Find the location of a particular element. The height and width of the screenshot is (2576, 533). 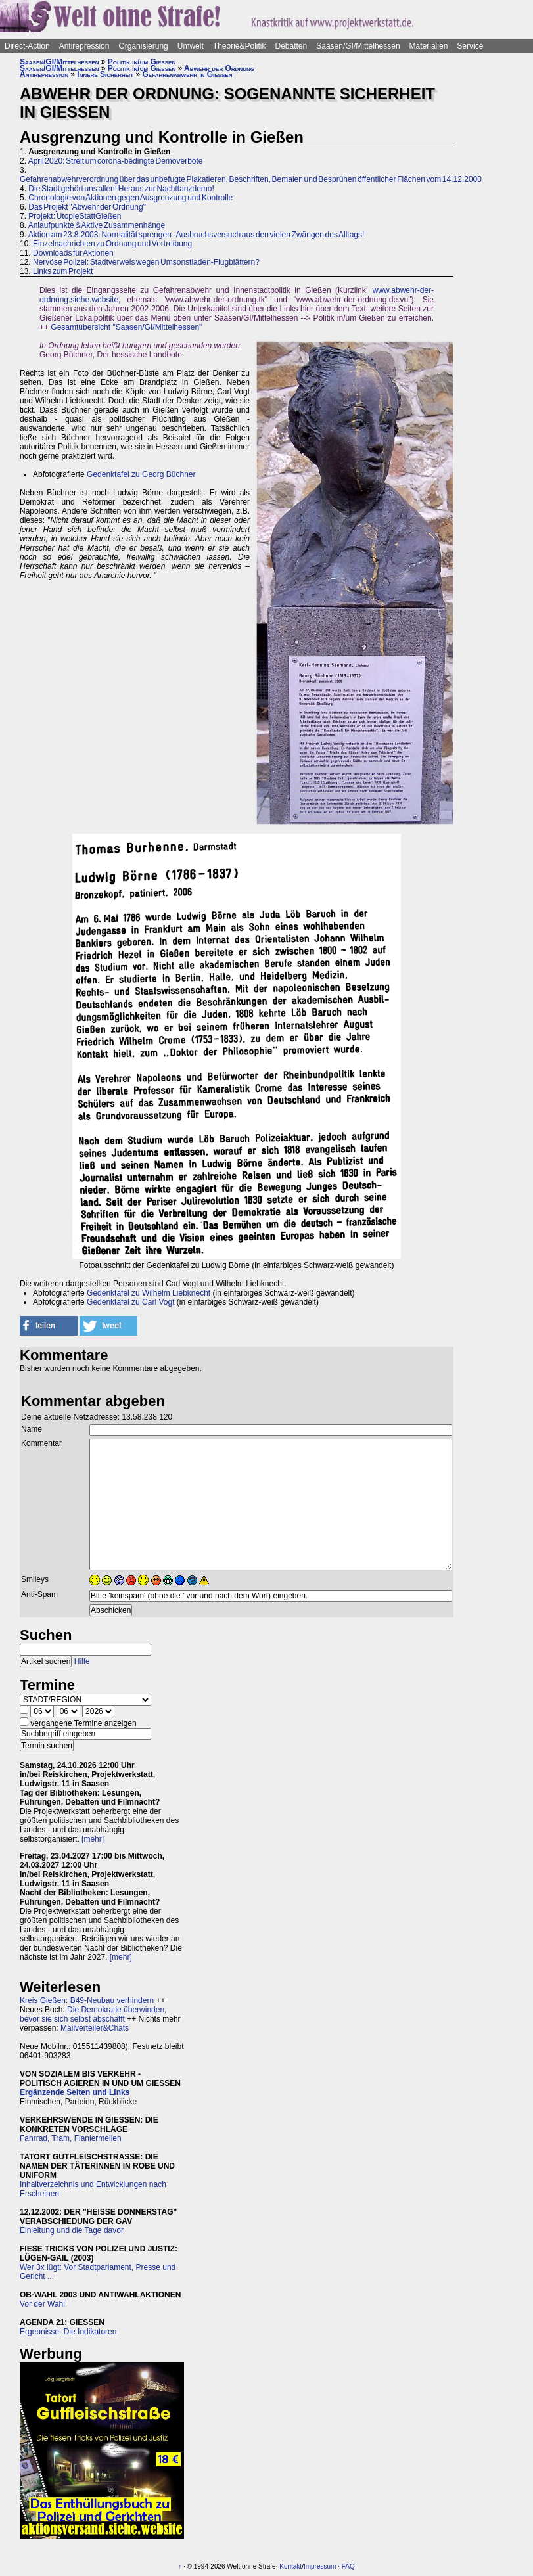

Gesamtübersicht "Saasen/GI/Mittelhessen" is located at coordinates (126, 327).